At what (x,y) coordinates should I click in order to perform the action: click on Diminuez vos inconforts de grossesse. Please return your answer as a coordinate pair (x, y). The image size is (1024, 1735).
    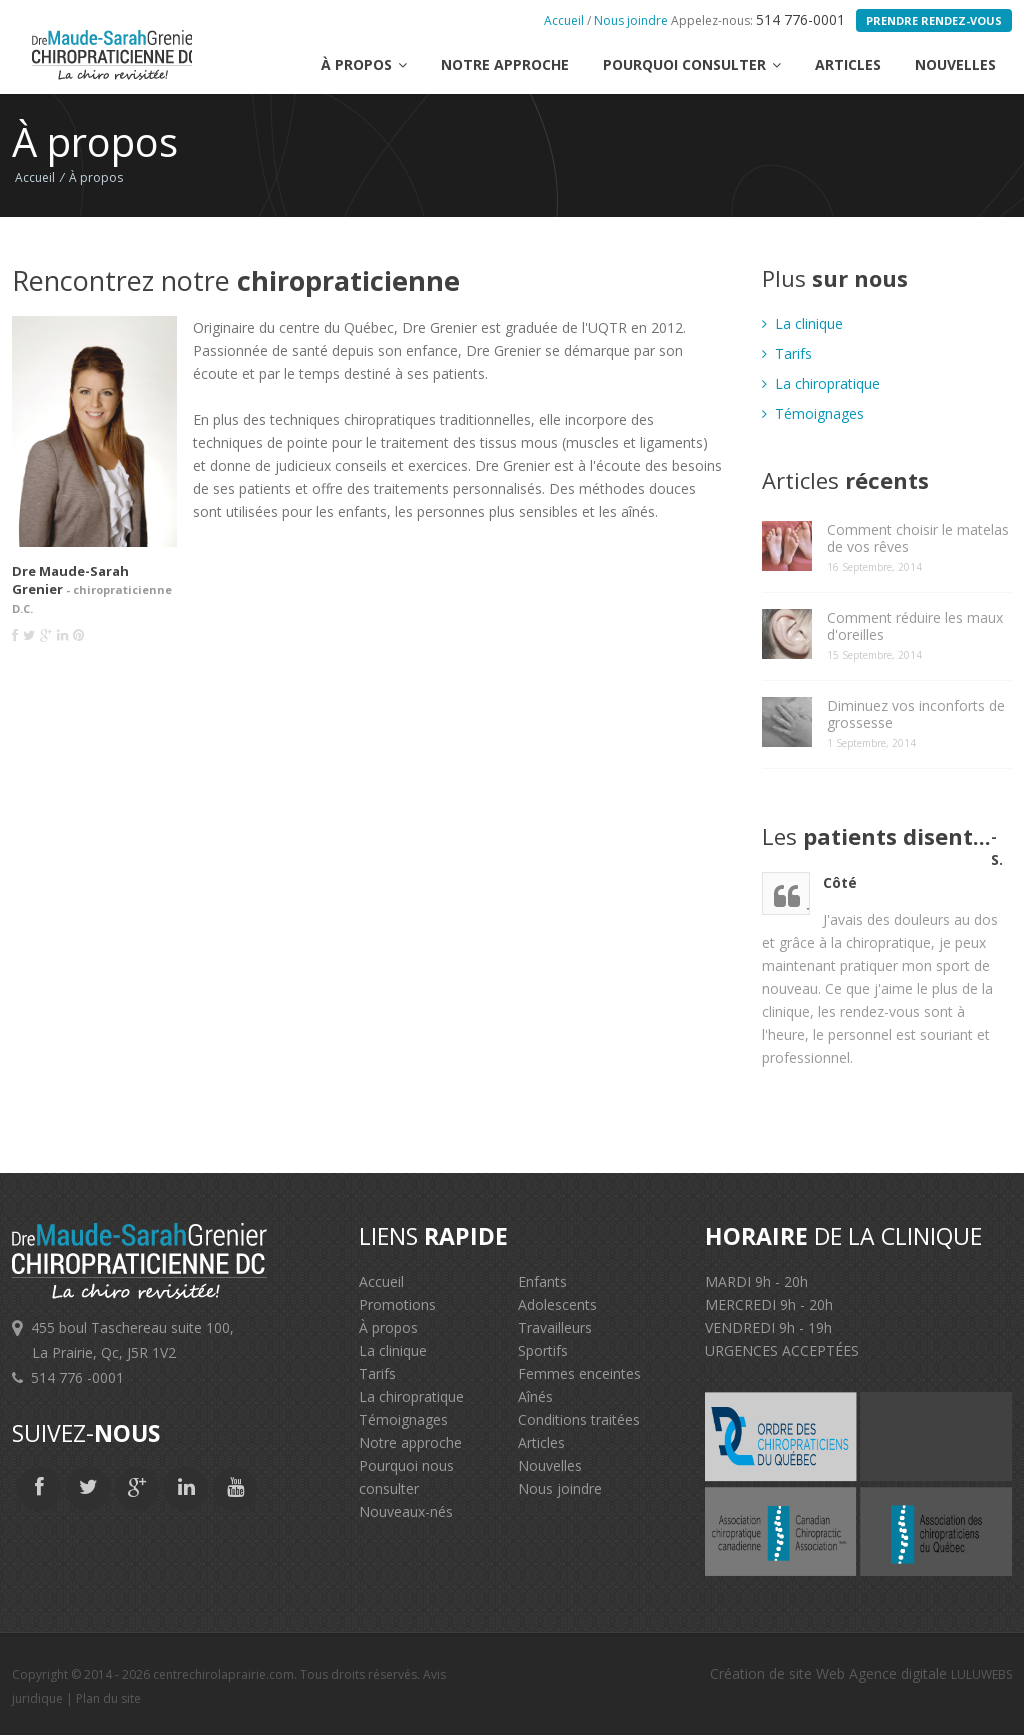
    Looking at the image, I should click on (916, 714).